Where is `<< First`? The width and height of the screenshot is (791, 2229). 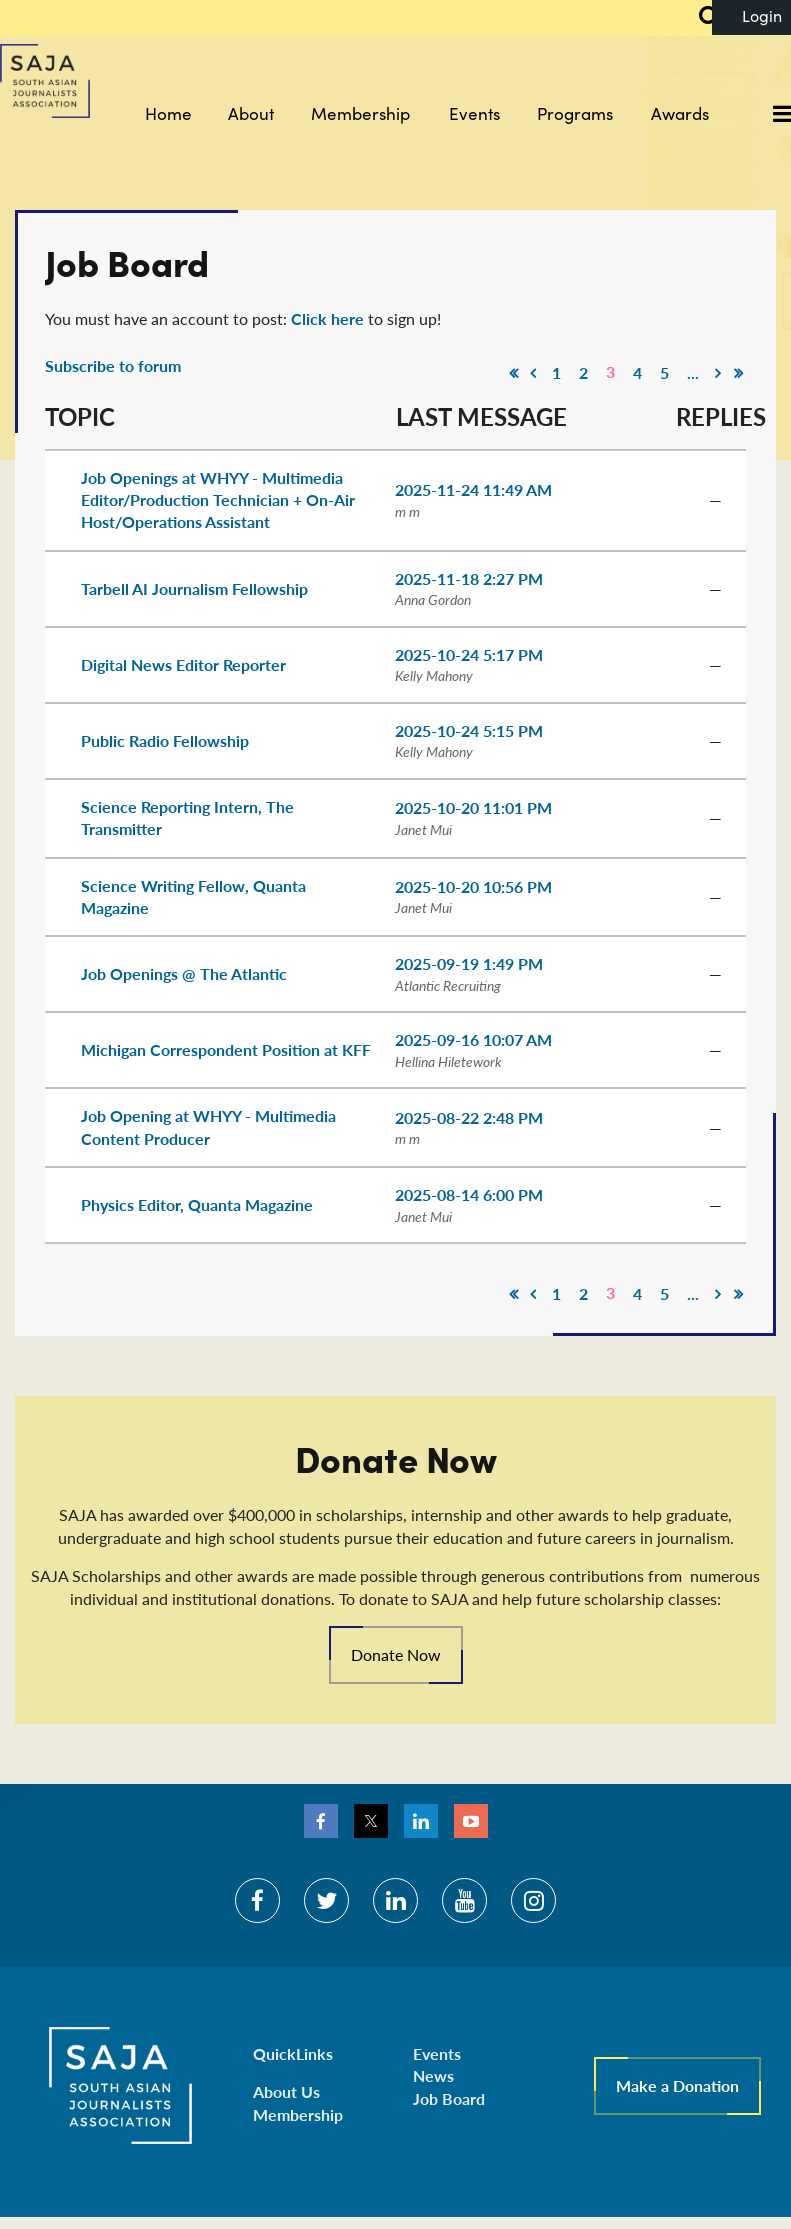
<< First is located at coordinates (513, 373).